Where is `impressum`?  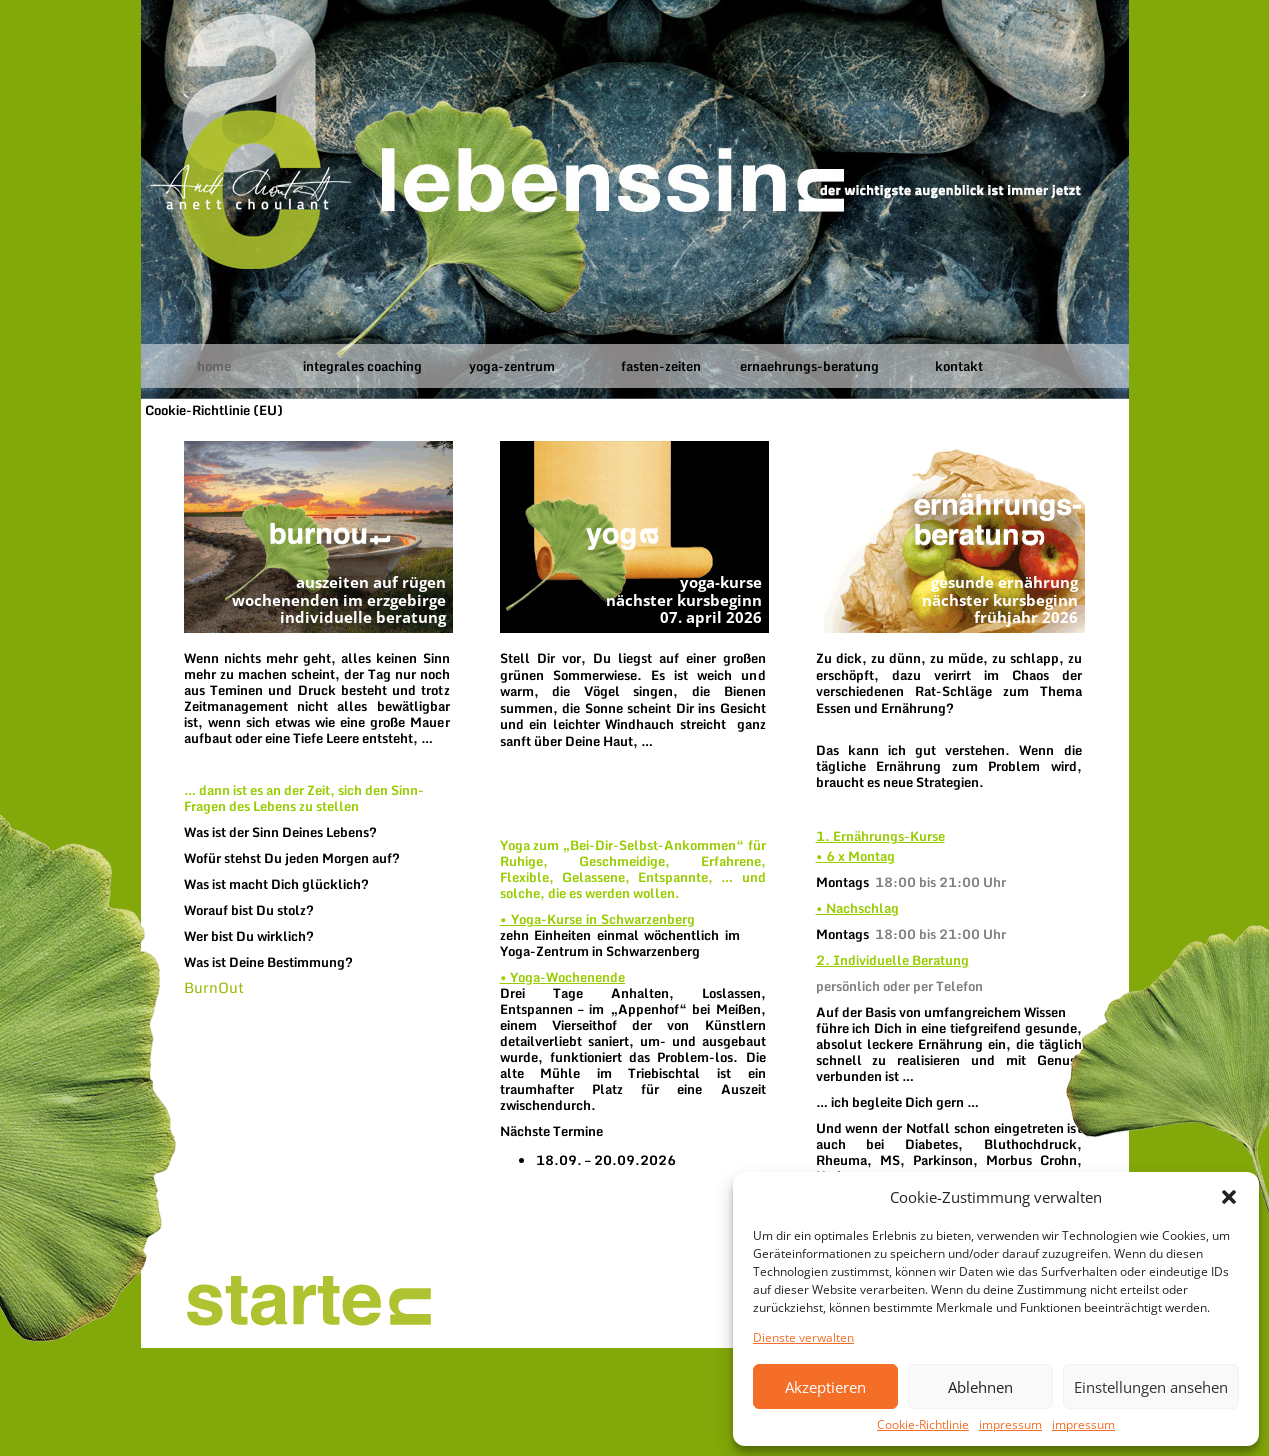 impressum is located at coordinates (1010, 1425).